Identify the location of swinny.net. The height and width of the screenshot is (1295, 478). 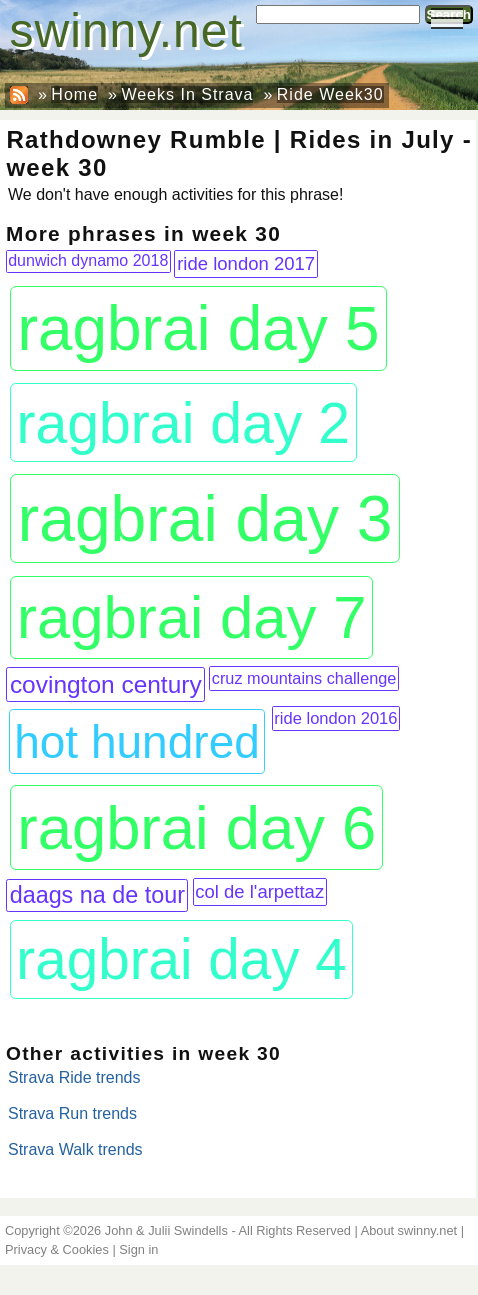
(126, 30).